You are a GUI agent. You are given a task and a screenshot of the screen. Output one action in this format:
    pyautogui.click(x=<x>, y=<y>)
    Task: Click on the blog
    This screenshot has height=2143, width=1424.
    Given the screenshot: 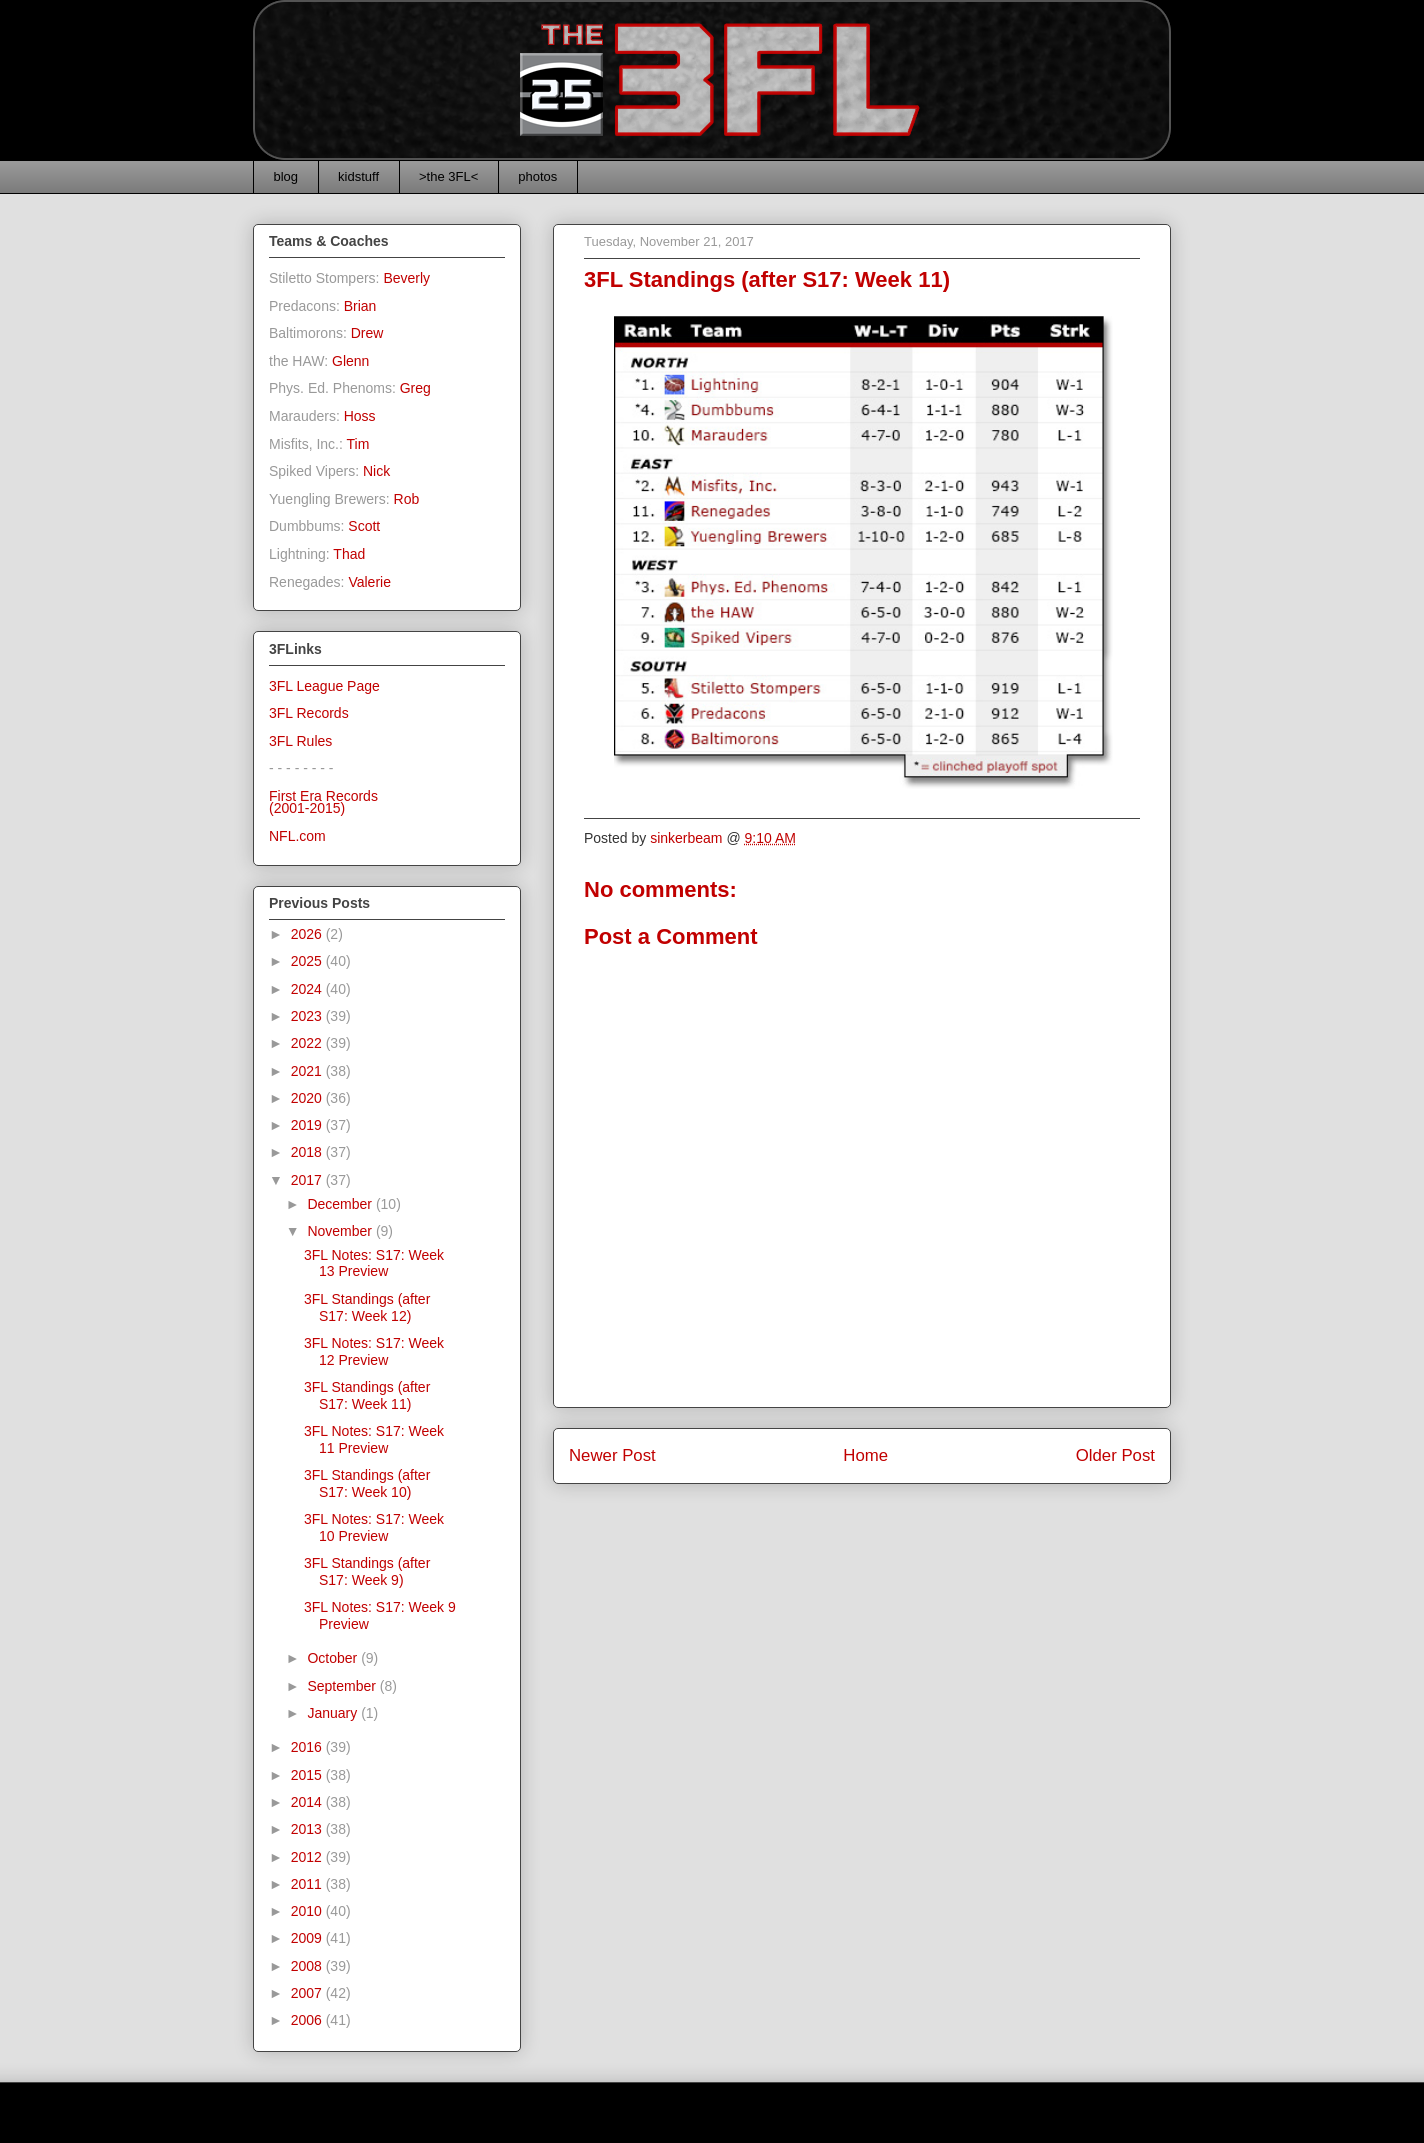 What is the action you would take?
    pyautogui.click(x=286, y=176)
    